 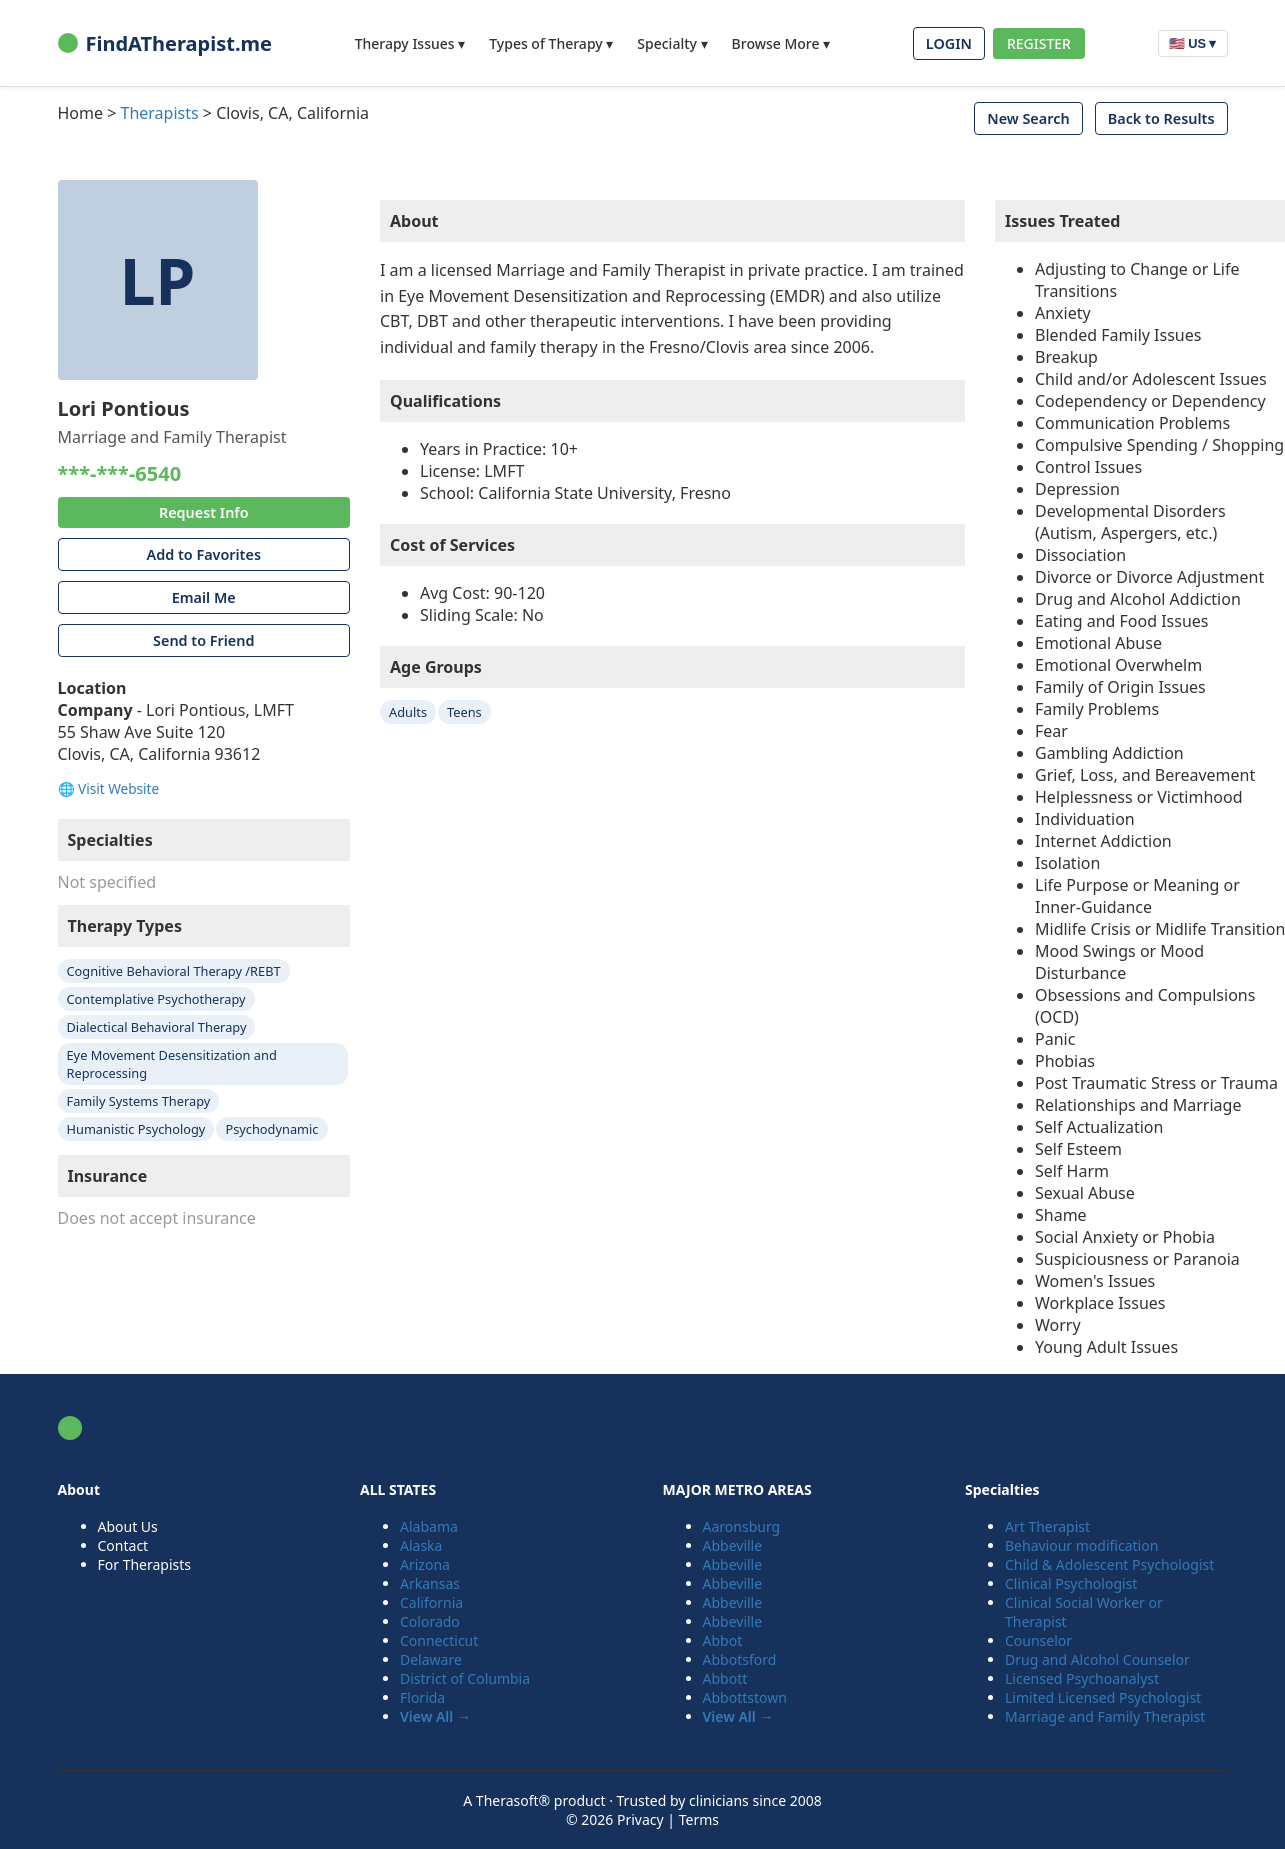 What do you see at coordinates (439, 1640) in the screenshot?
I see `Connecticut` at bounding box center [439, 1640].